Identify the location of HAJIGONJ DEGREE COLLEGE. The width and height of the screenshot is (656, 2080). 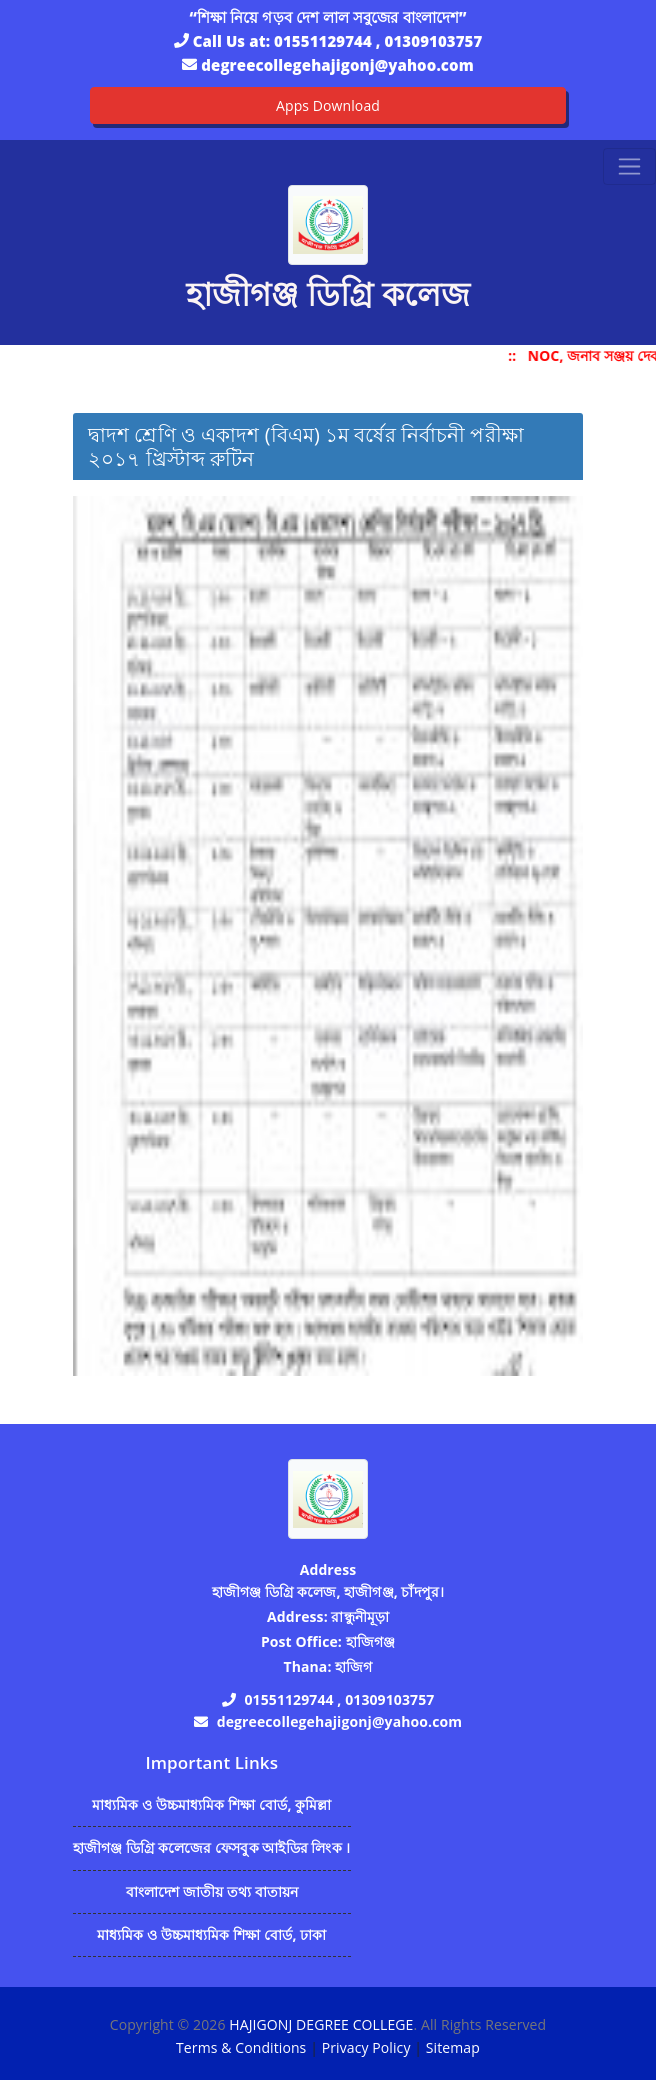
(321, 2024).